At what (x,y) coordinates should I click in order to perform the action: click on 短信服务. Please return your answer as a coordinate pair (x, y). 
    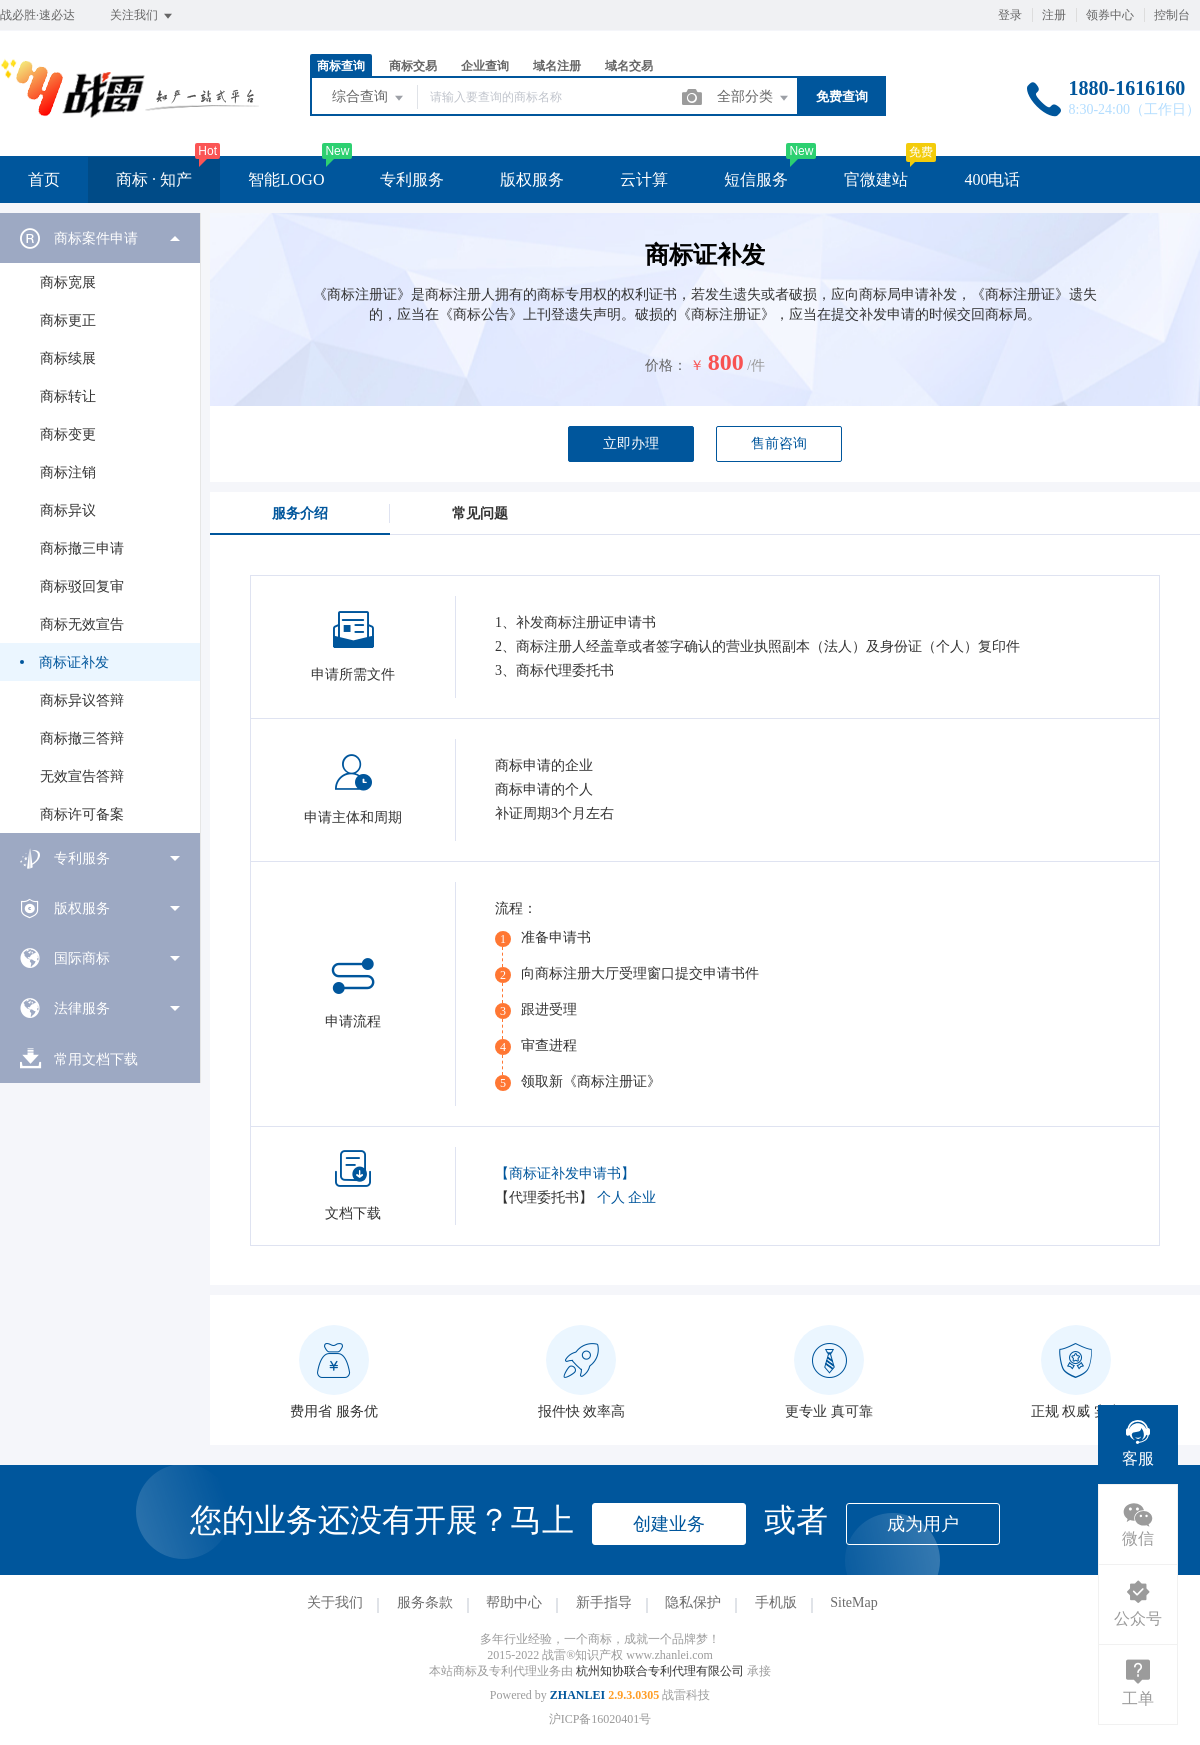
    Looking at the image, I should click on (756, 179).